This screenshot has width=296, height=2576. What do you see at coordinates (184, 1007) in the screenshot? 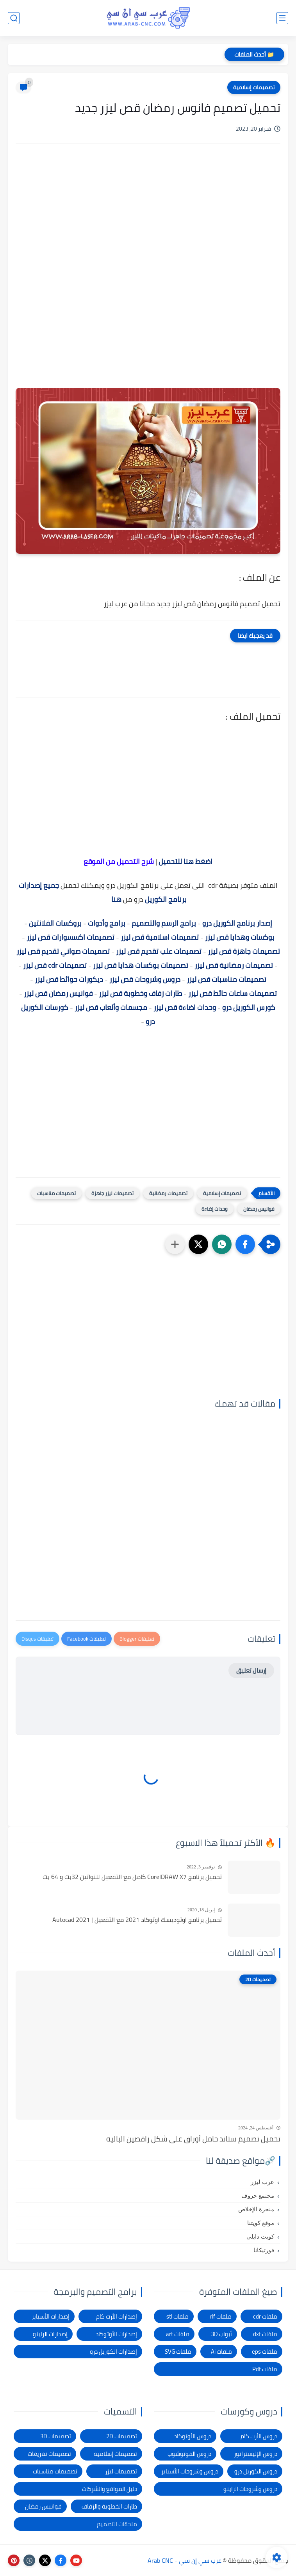
I see `وحدات اضاءة قص ليزر` at bounding box center [184, 1007].